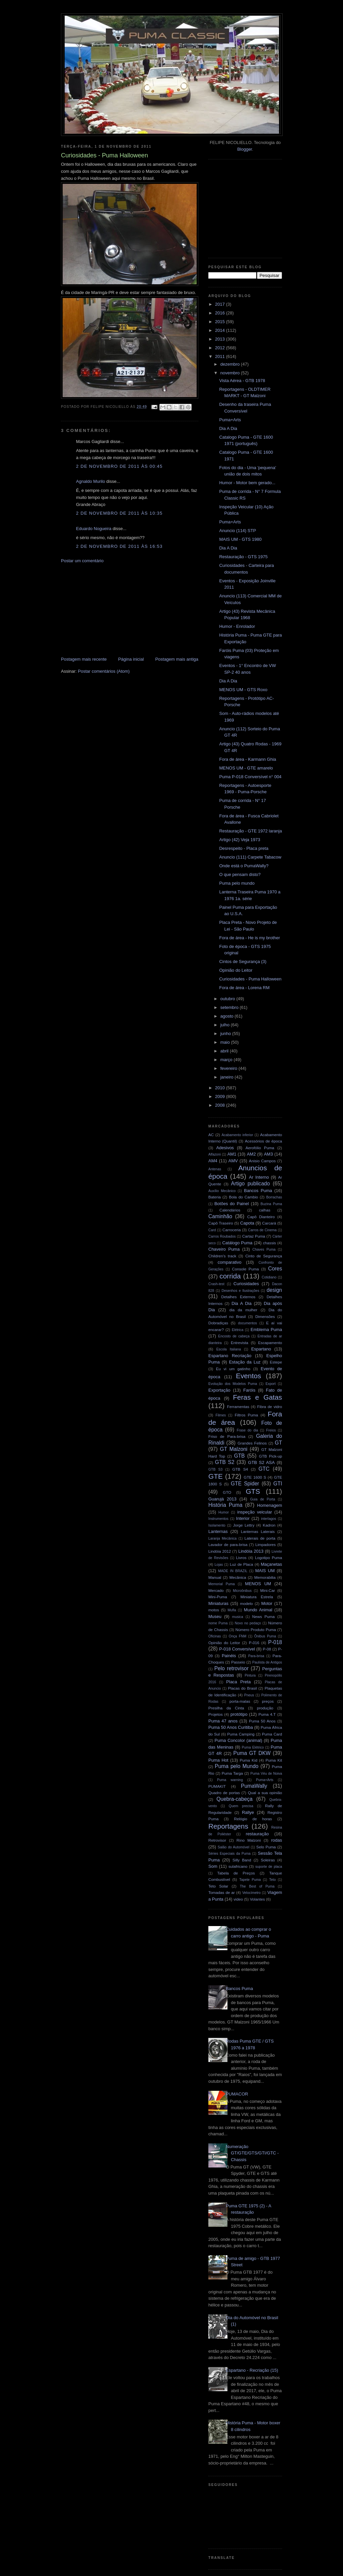 This screenshot has width=343, height=2576. I want to click on Mini-Car, so click(267, 1590).